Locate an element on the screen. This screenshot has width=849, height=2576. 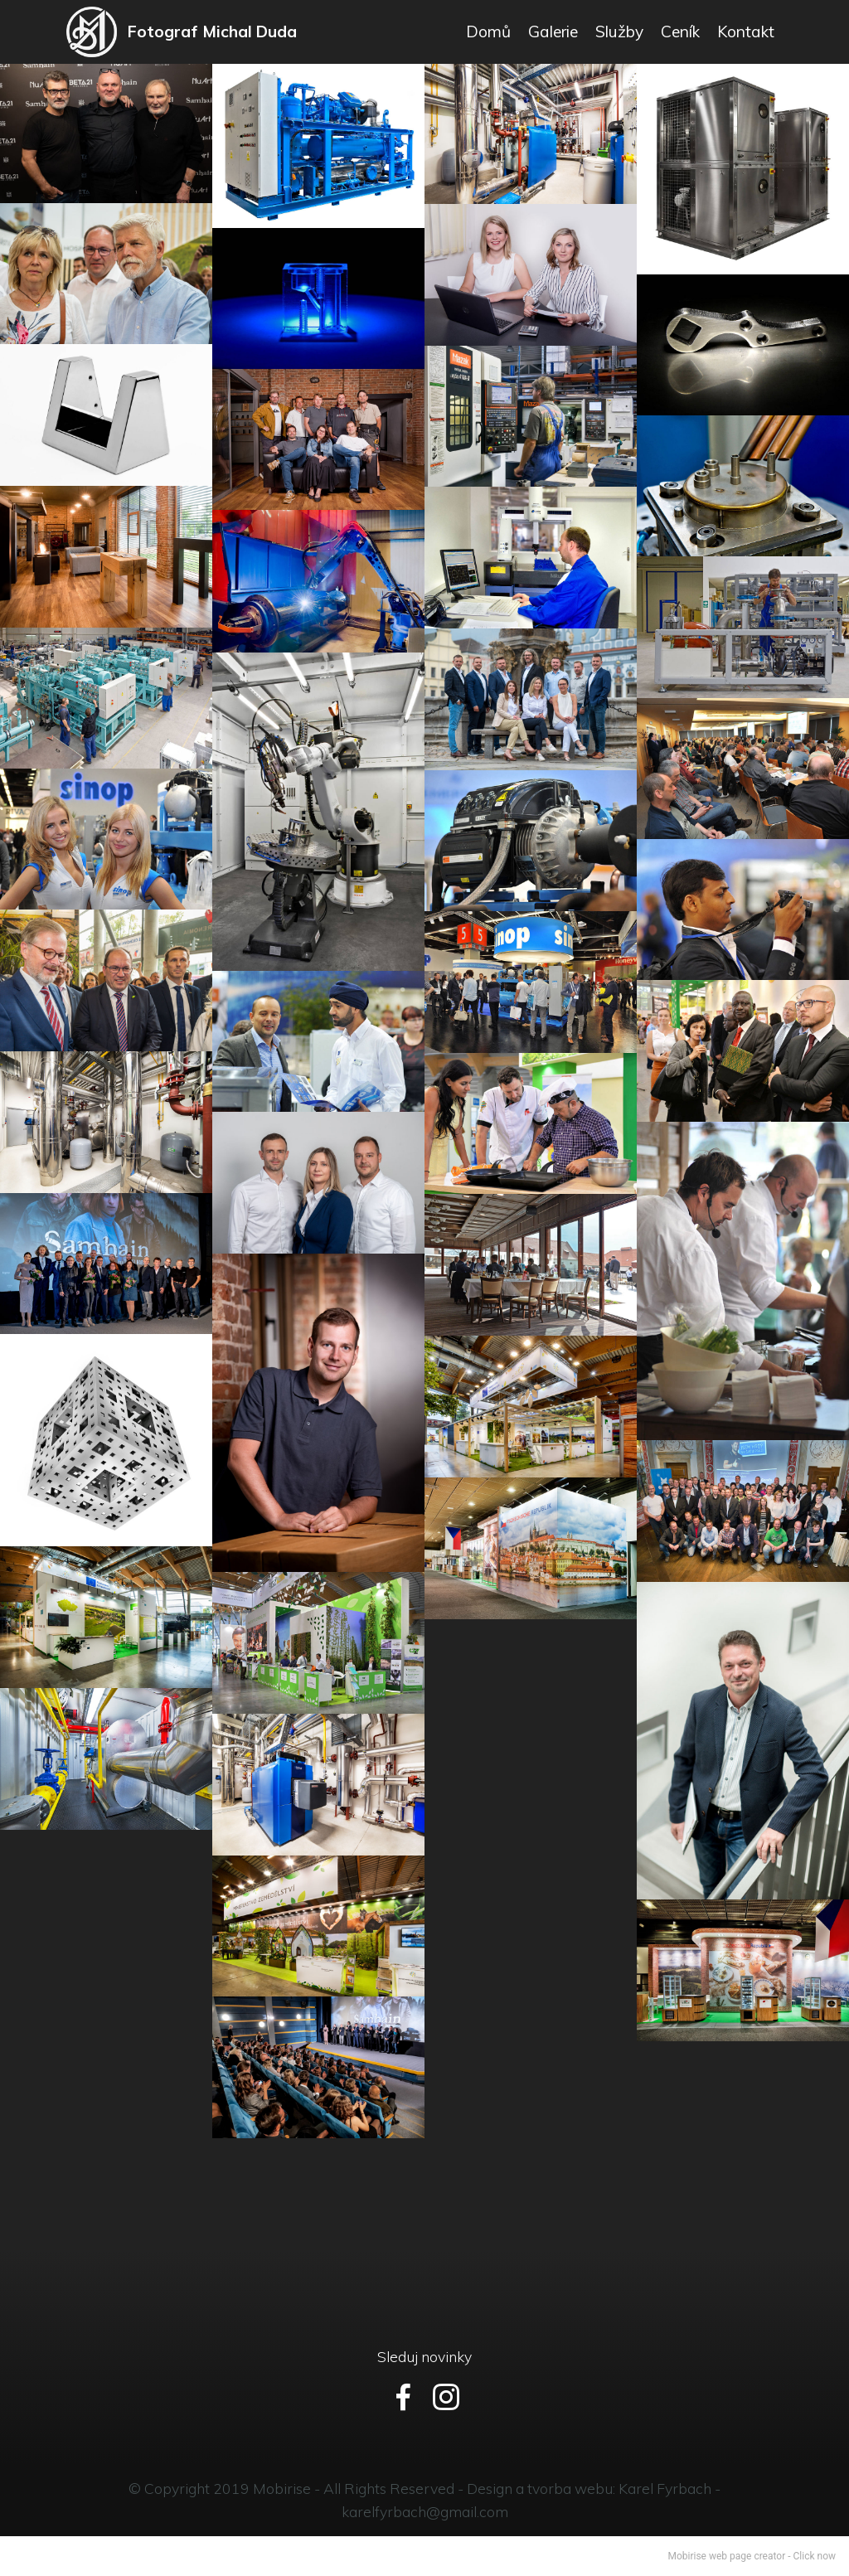
Služby is located at coordinates (619, 31).